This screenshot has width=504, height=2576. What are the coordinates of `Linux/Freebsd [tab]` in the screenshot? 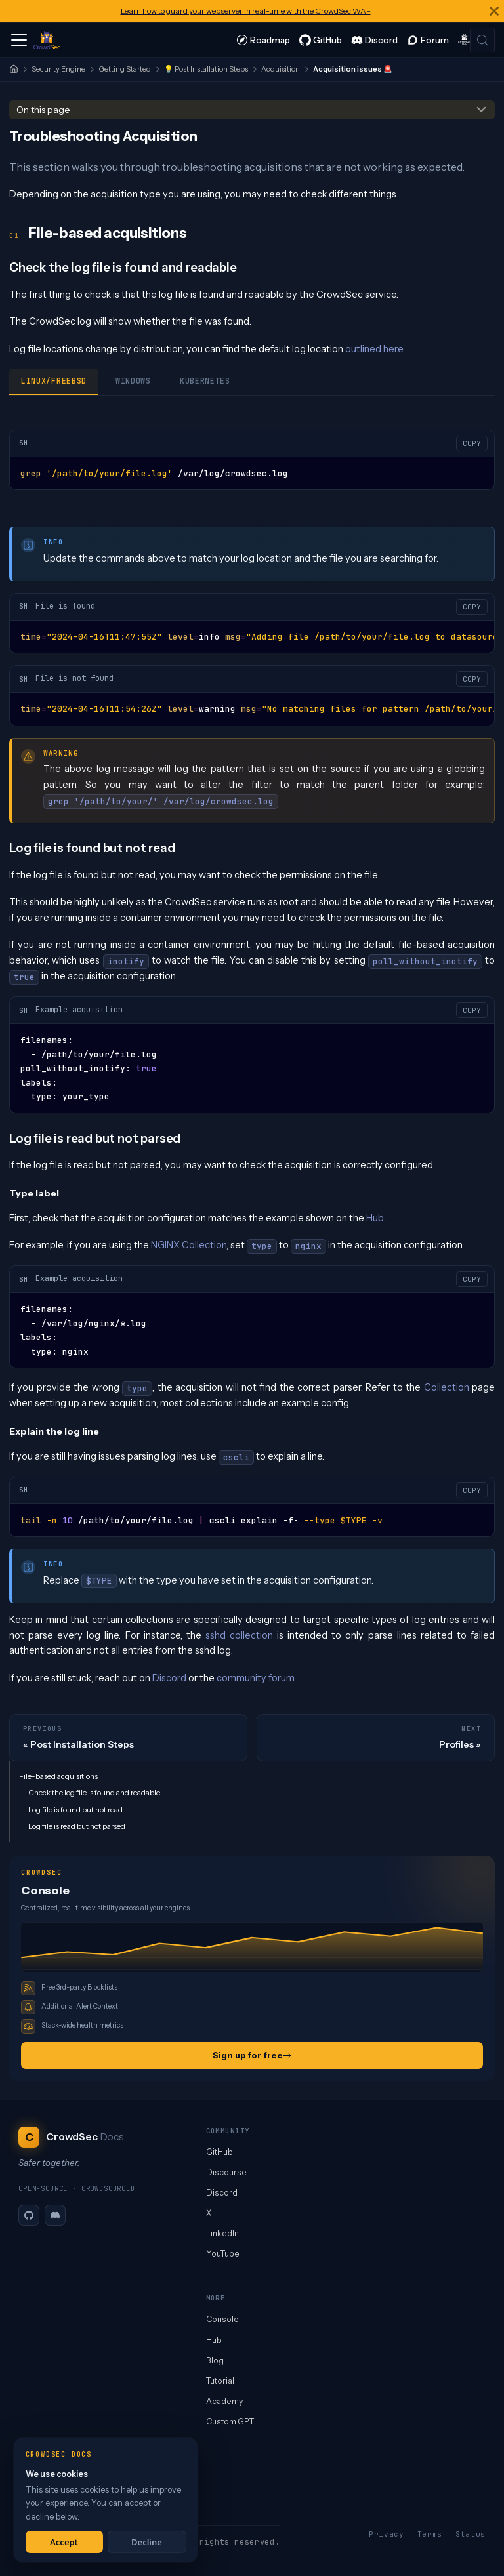 It's located at (54, 381).